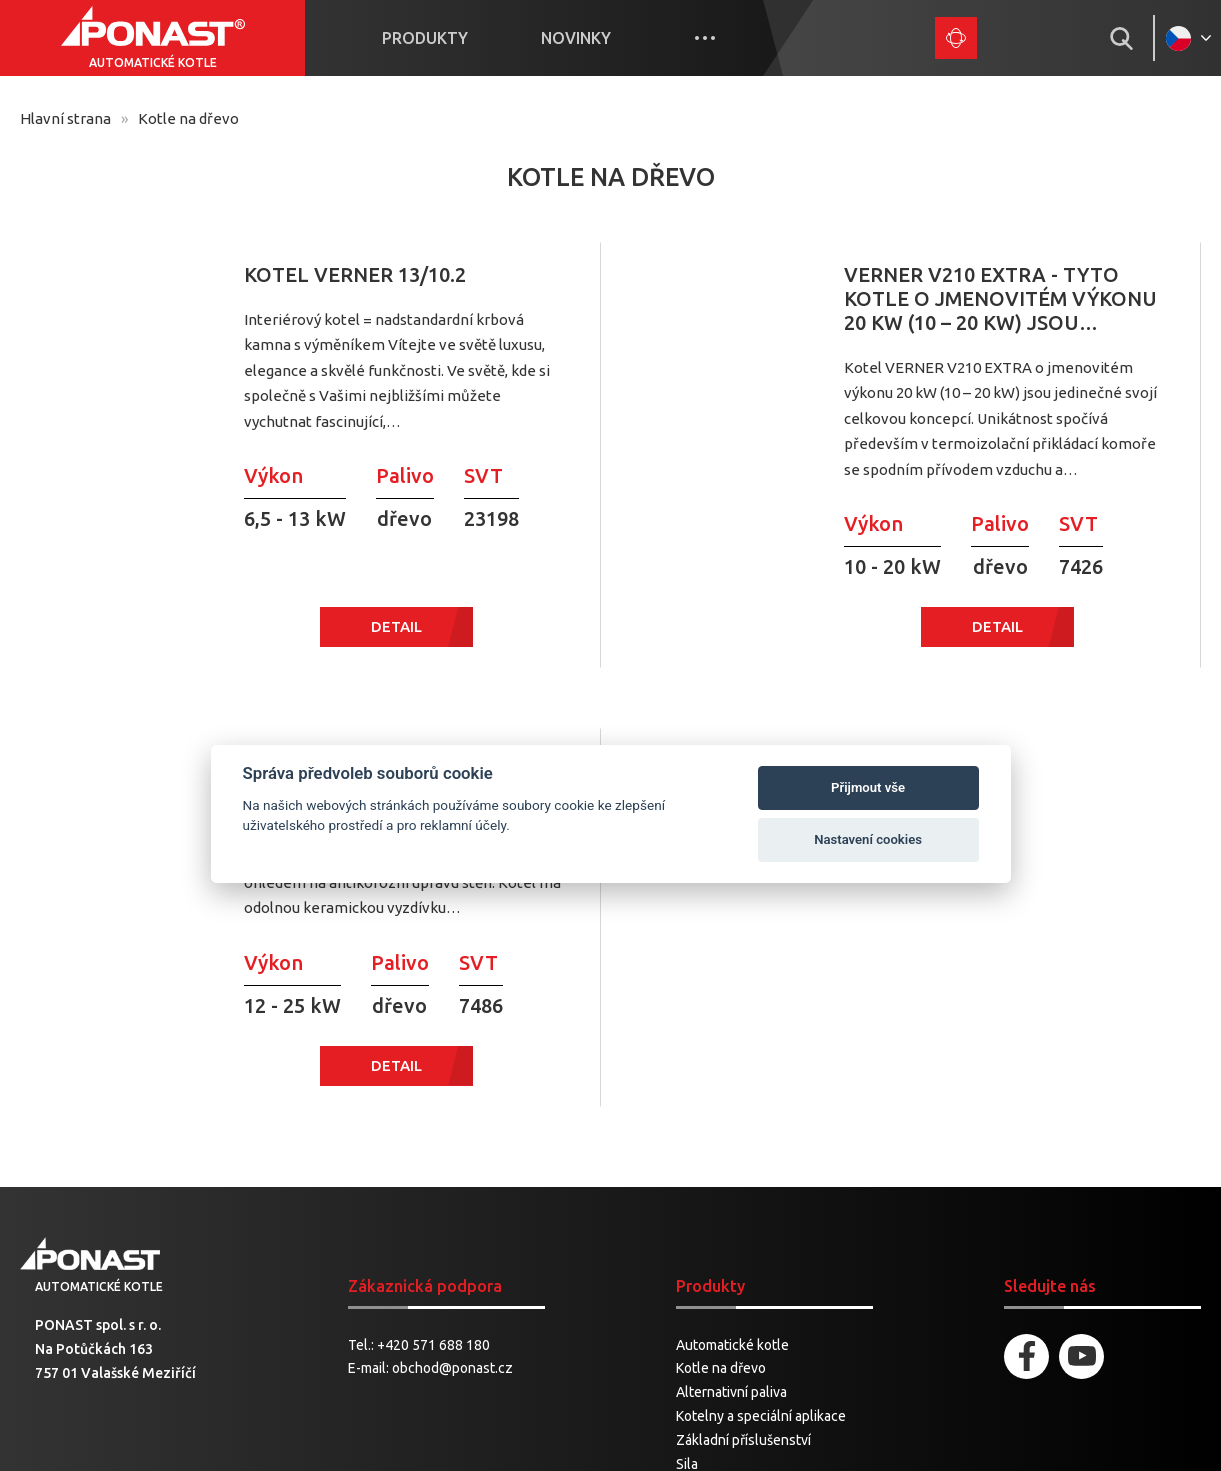  What do you see at coordinates (716, 1307) in the screenshot?
I see `Náhradní díly` at bounding box center [716, 1307].